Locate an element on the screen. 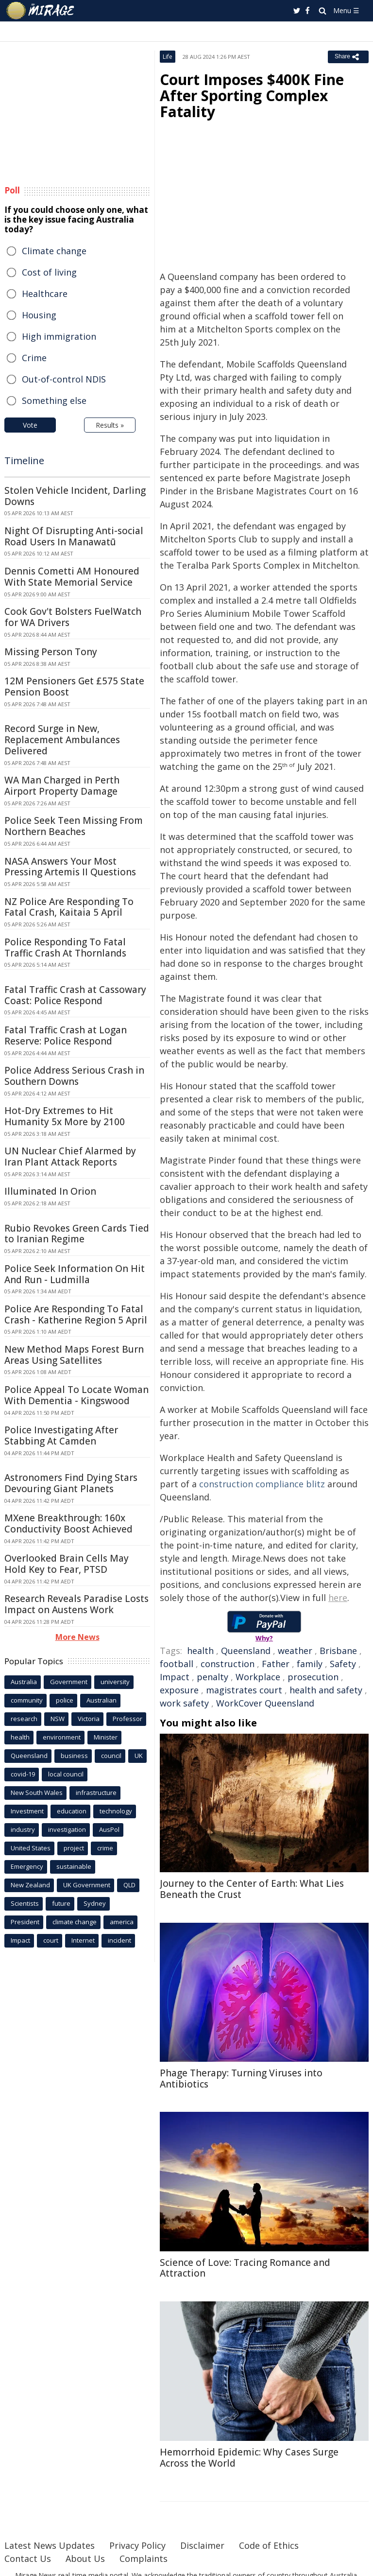 The width and height of the screenshot is (373, 2576). prosecution is located at coordinates (313, 1677).